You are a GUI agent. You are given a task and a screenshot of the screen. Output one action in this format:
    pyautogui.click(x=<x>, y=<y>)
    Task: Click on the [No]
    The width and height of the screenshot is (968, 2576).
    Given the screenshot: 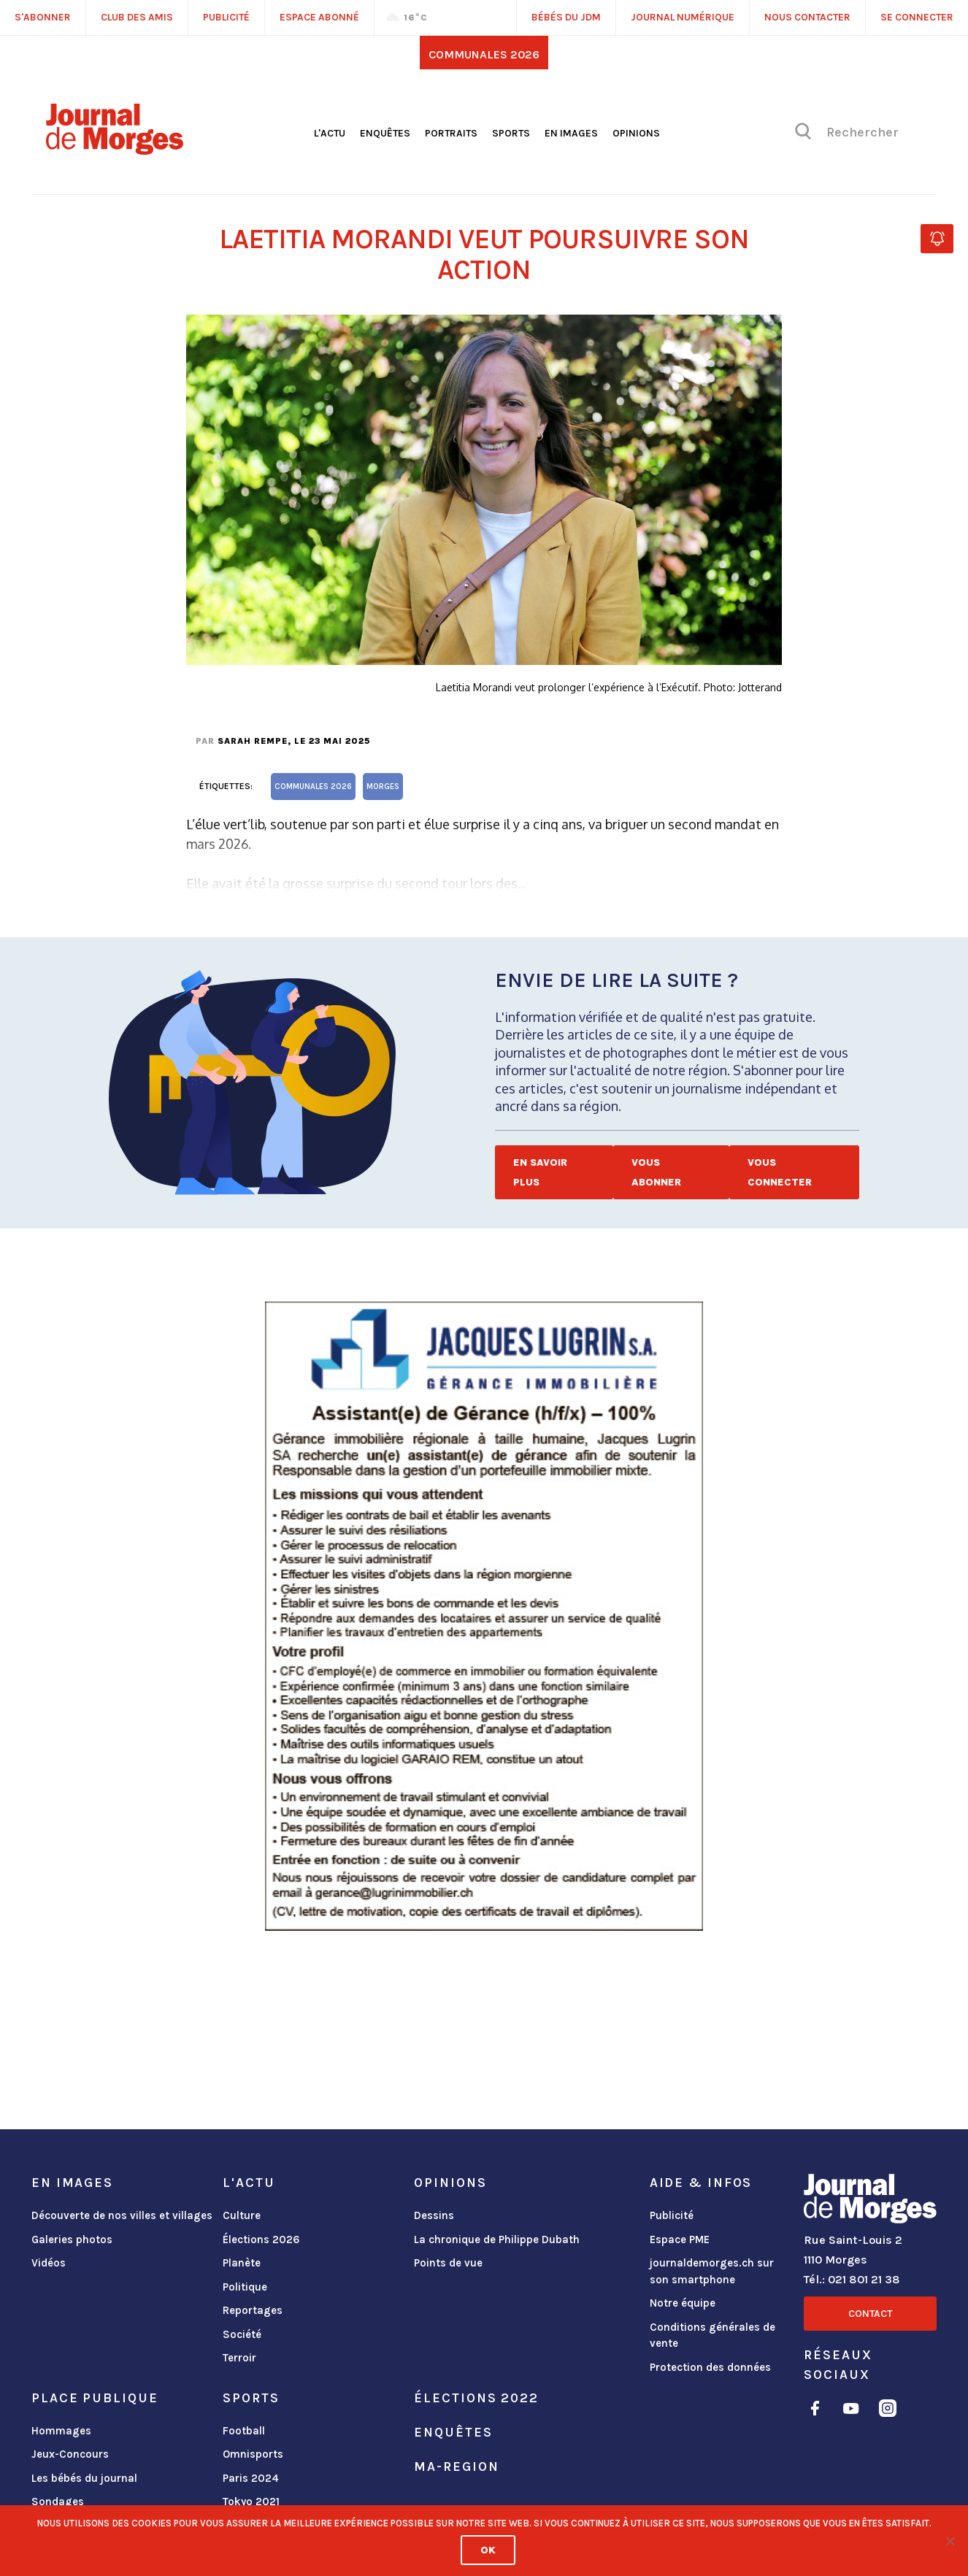 What is the action you would take?
    pyautogui.click(x=949, y=2541)
    